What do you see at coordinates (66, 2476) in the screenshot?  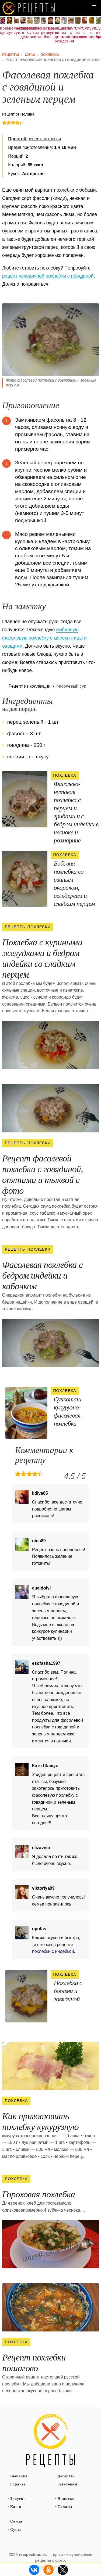 I see `Десерты` at bounding box center [66, 2476].